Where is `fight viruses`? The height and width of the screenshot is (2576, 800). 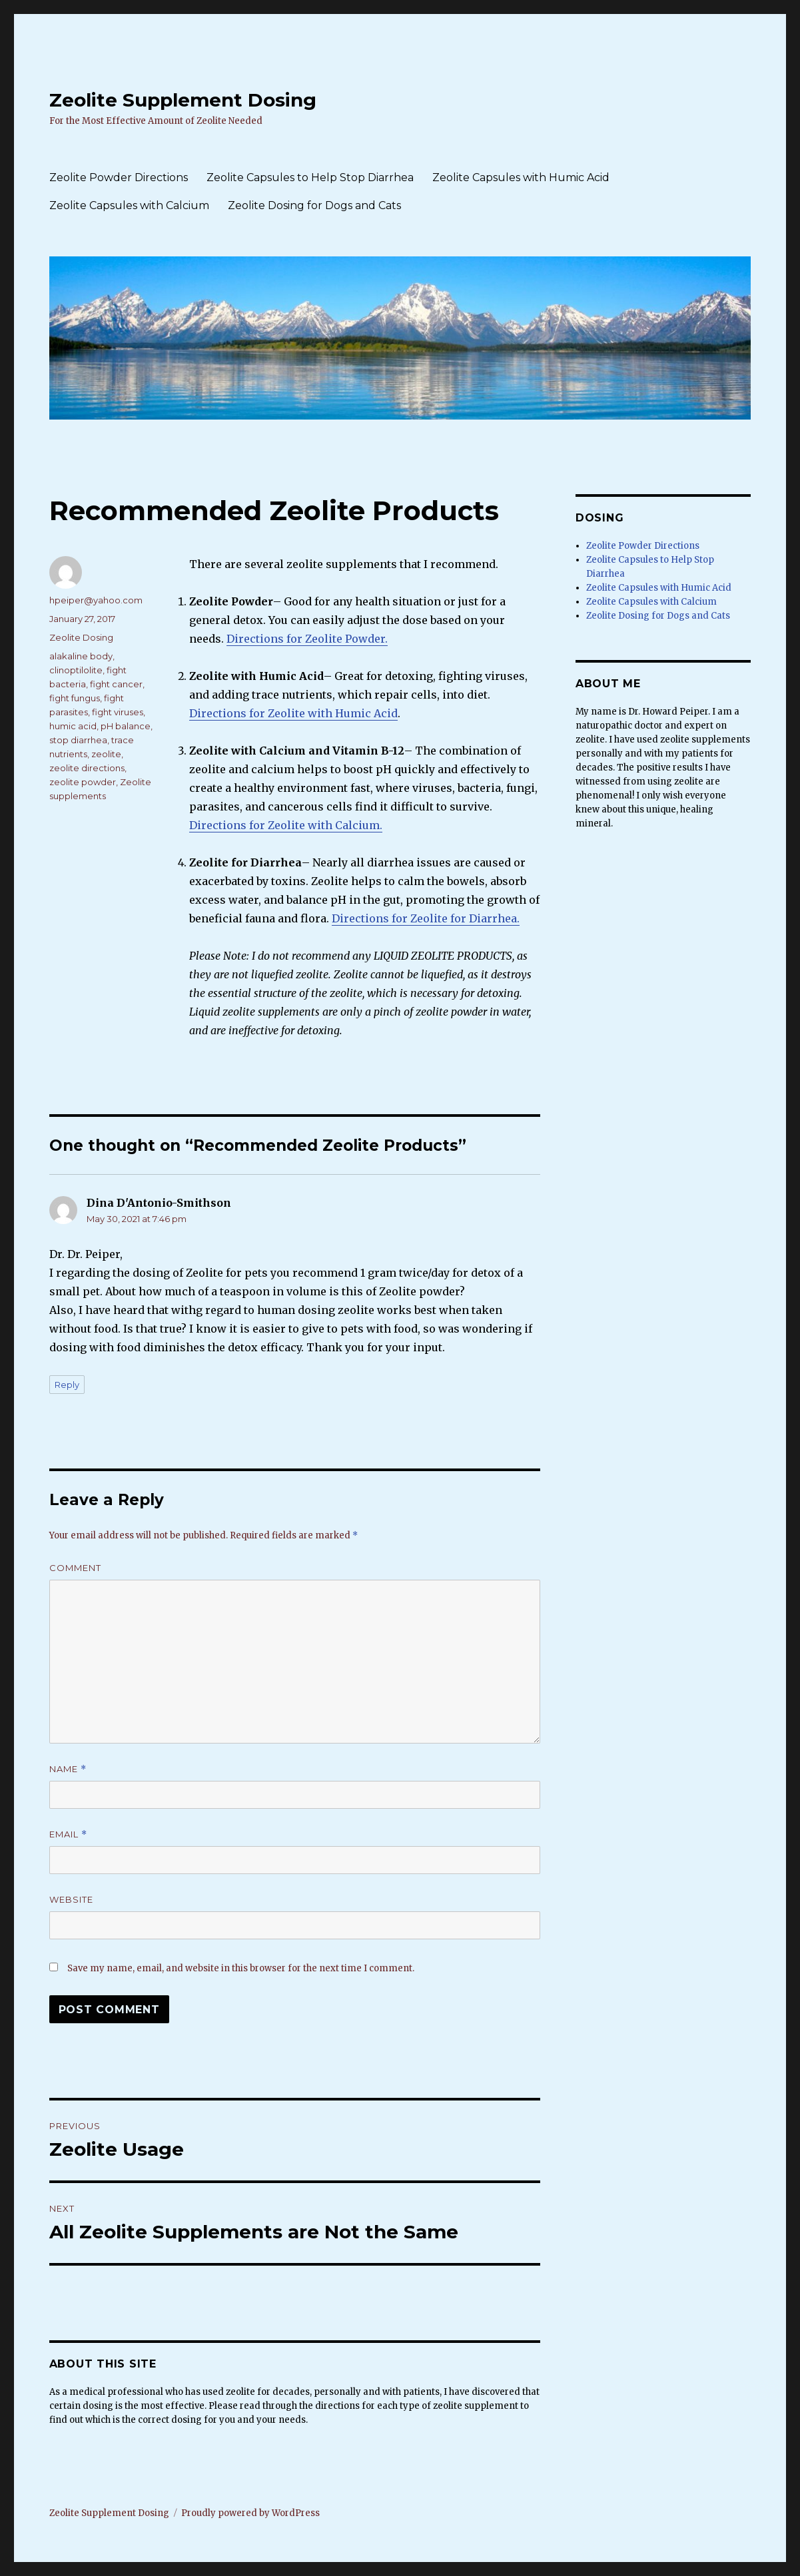 fight viruses is located at coordinates (117, 712).